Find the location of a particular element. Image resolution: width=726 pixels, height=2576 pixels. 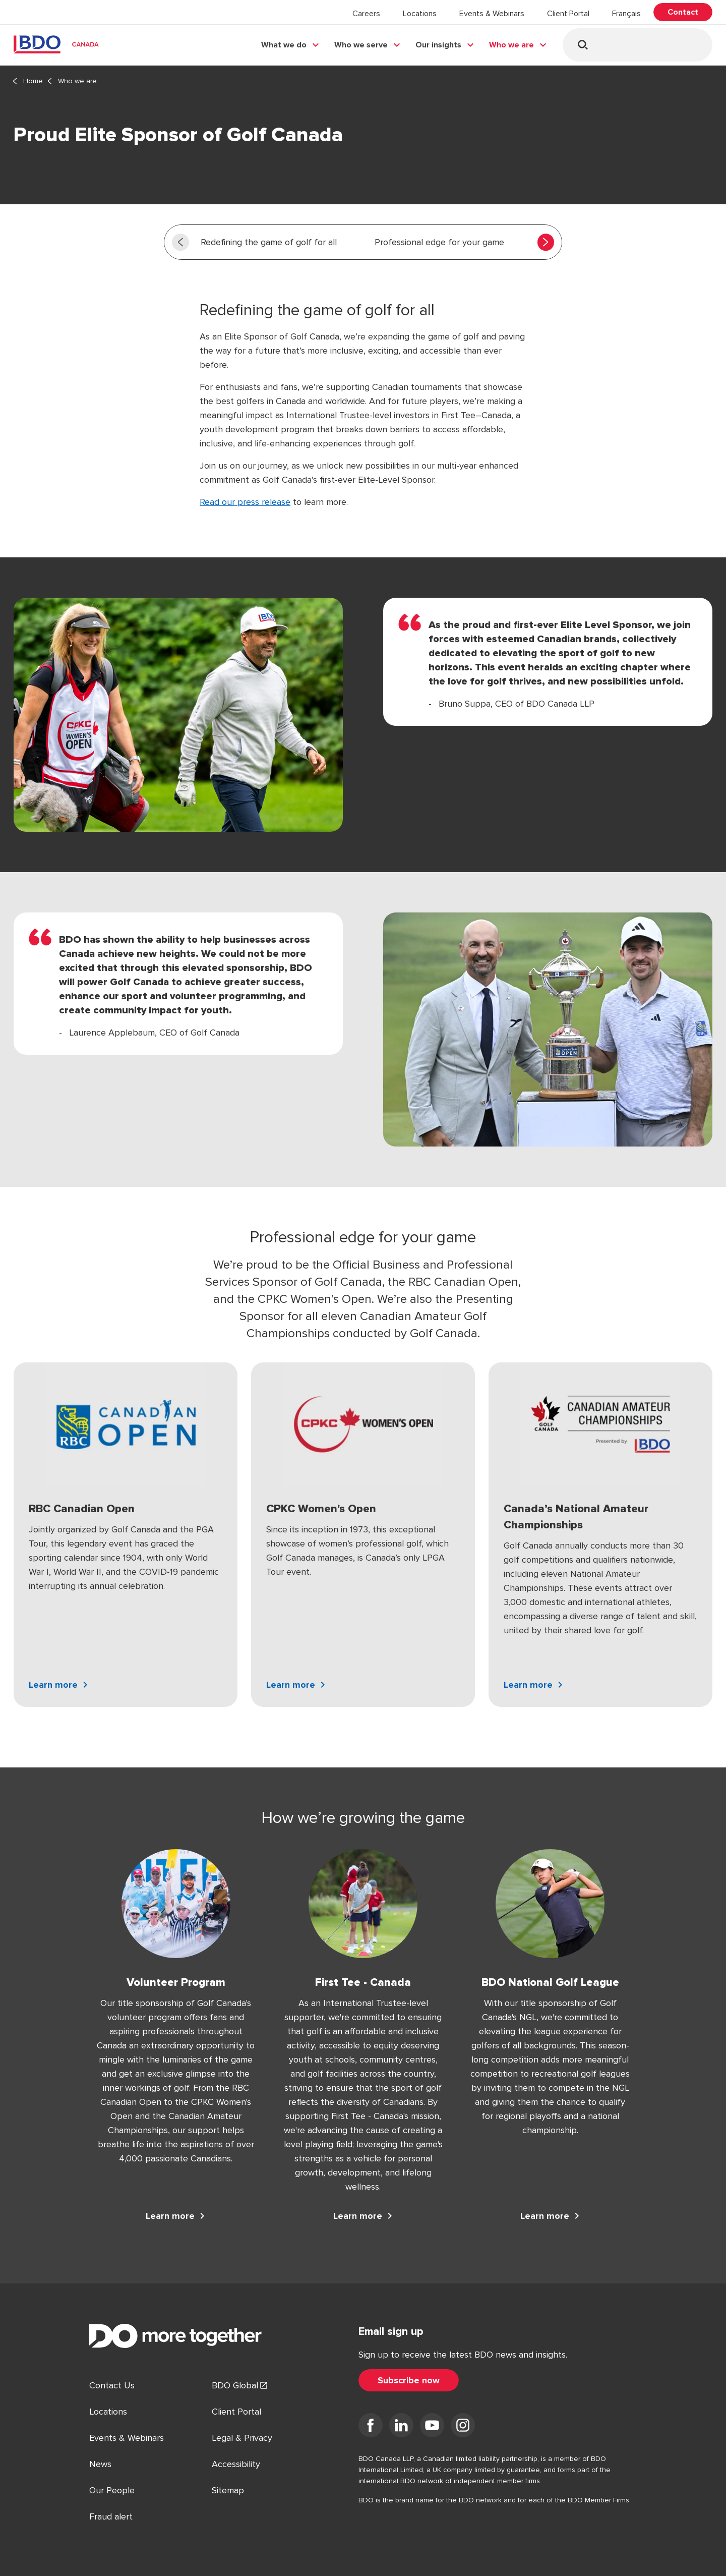

[Scroll left] is located at coordinates (180, 242).